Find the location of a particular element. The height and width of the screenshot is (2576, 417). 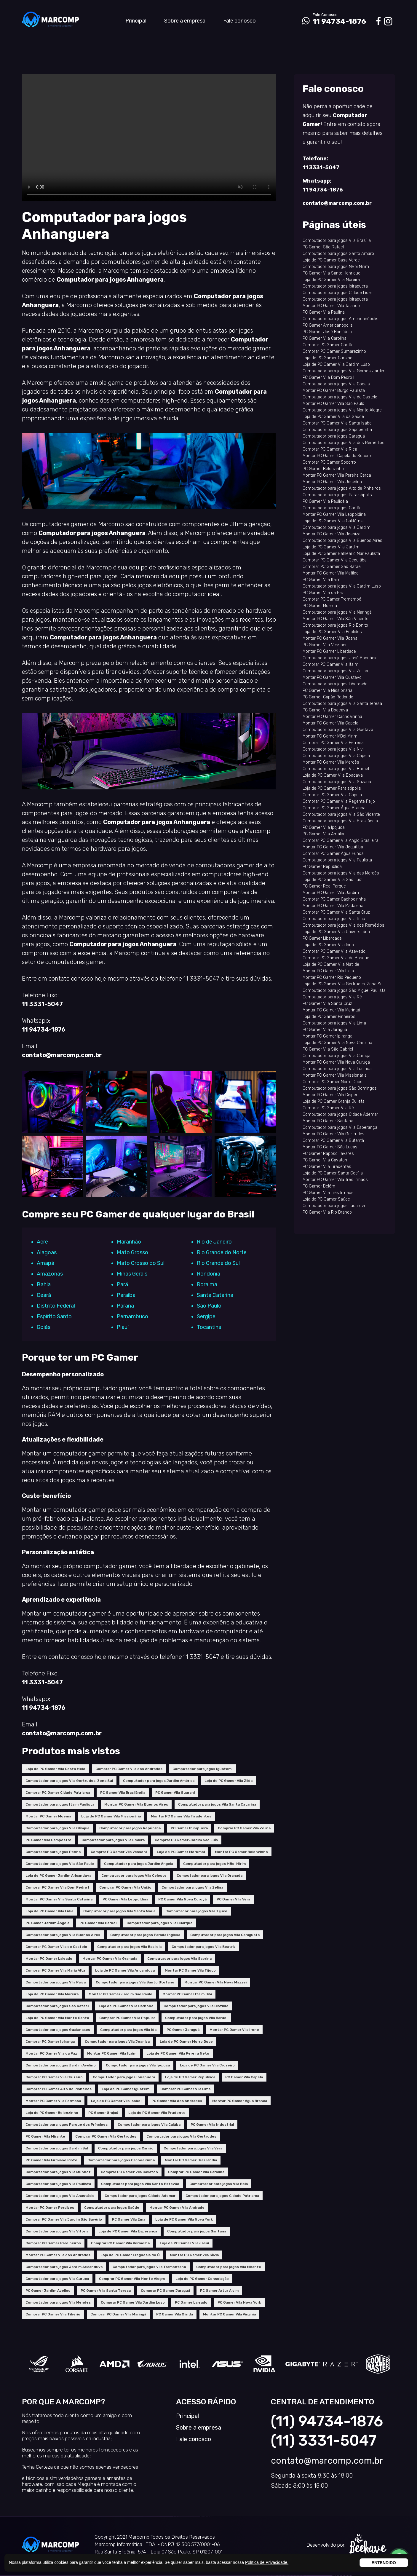

Comprar PC Gamer Vila Santa Isabel is located at coordinates (338, 423).